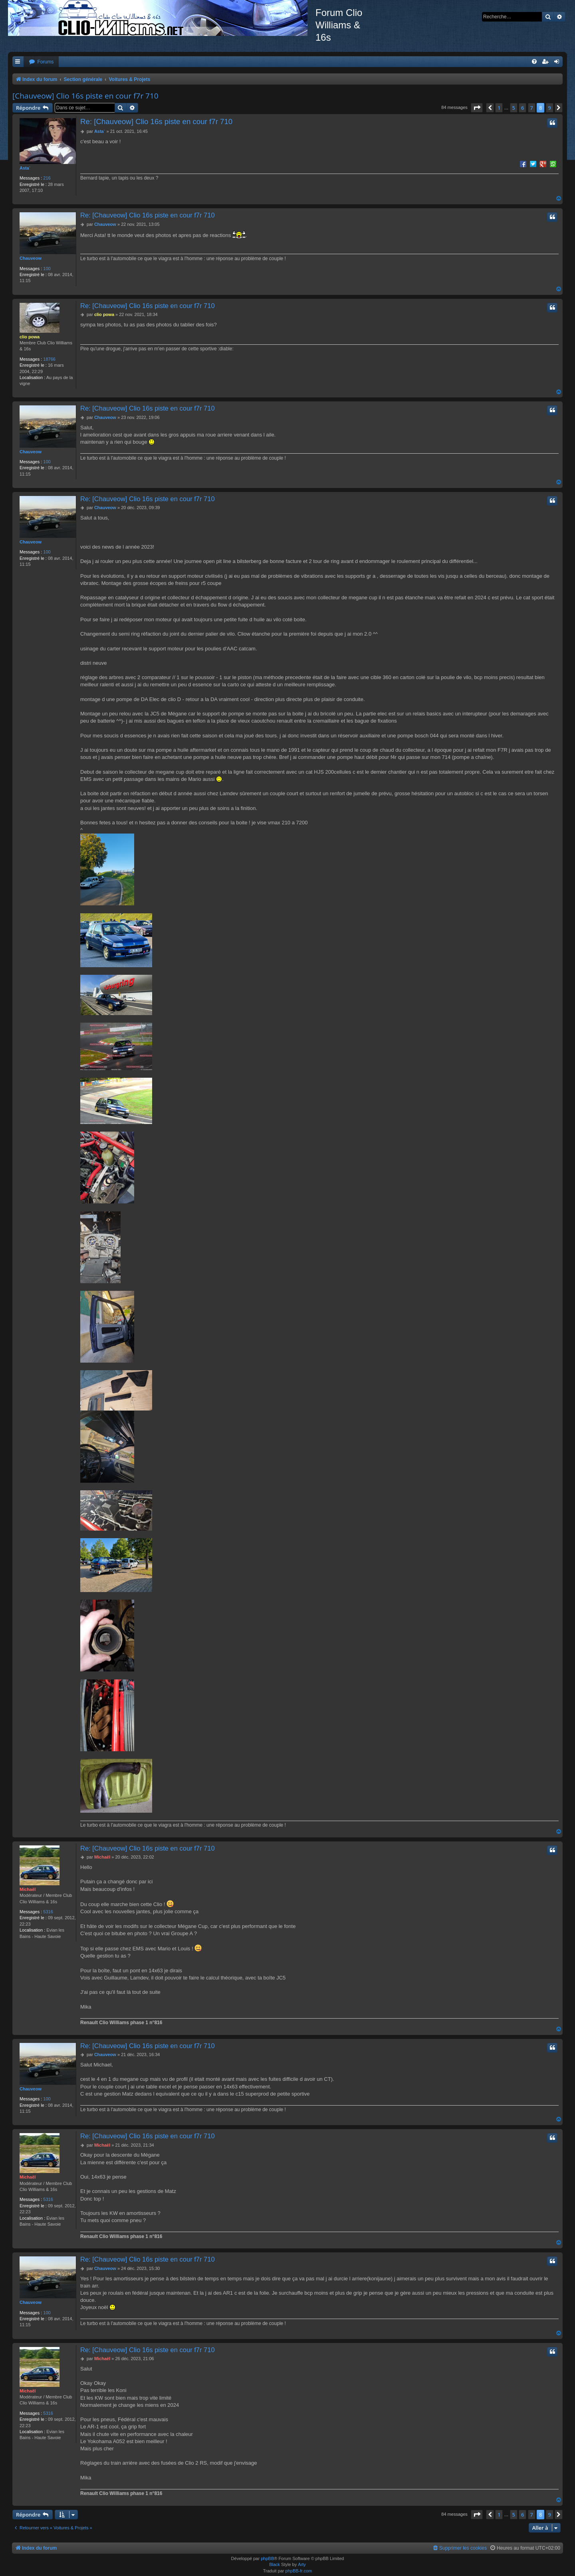  I want to click on Michaël, so click(28, 1889).